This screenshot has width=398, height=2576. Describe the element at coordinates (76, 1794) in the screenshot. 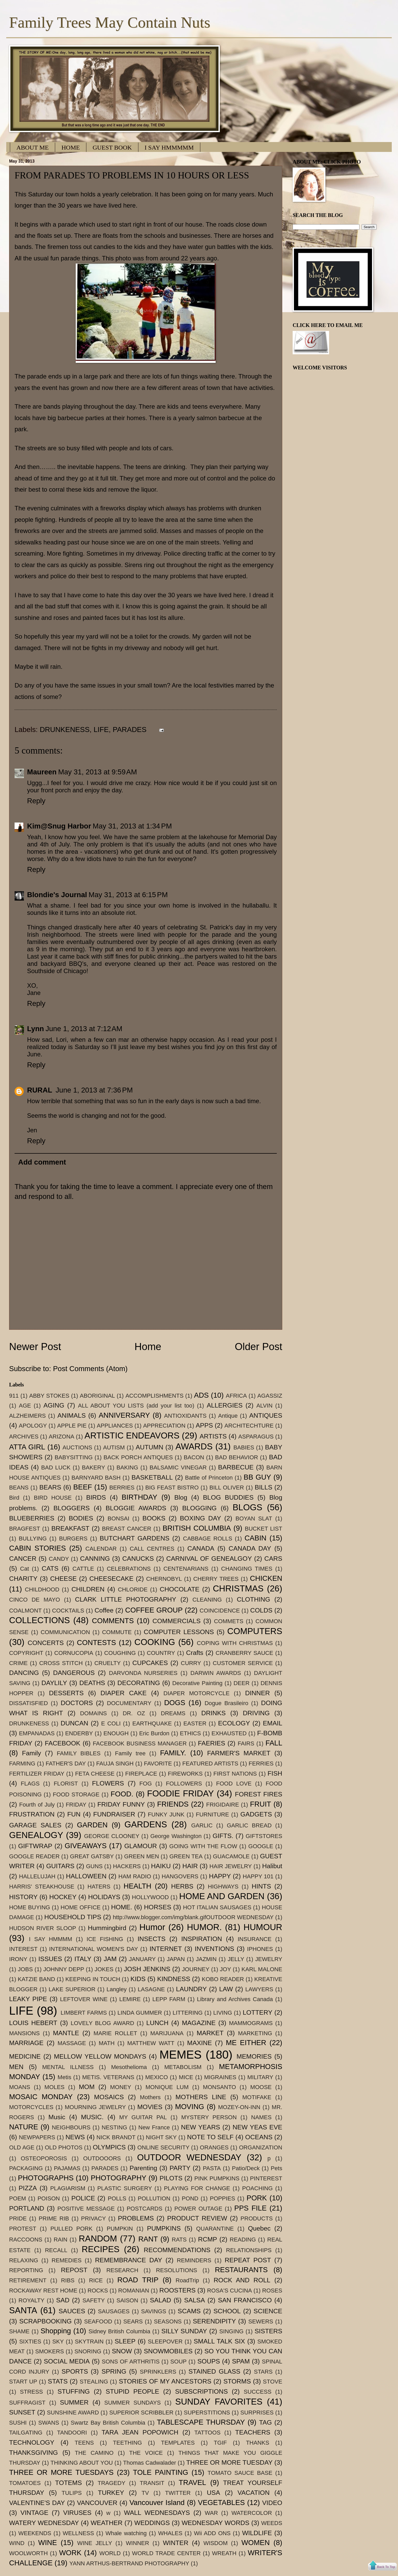

I see `FOOD STORAGE` at that location.